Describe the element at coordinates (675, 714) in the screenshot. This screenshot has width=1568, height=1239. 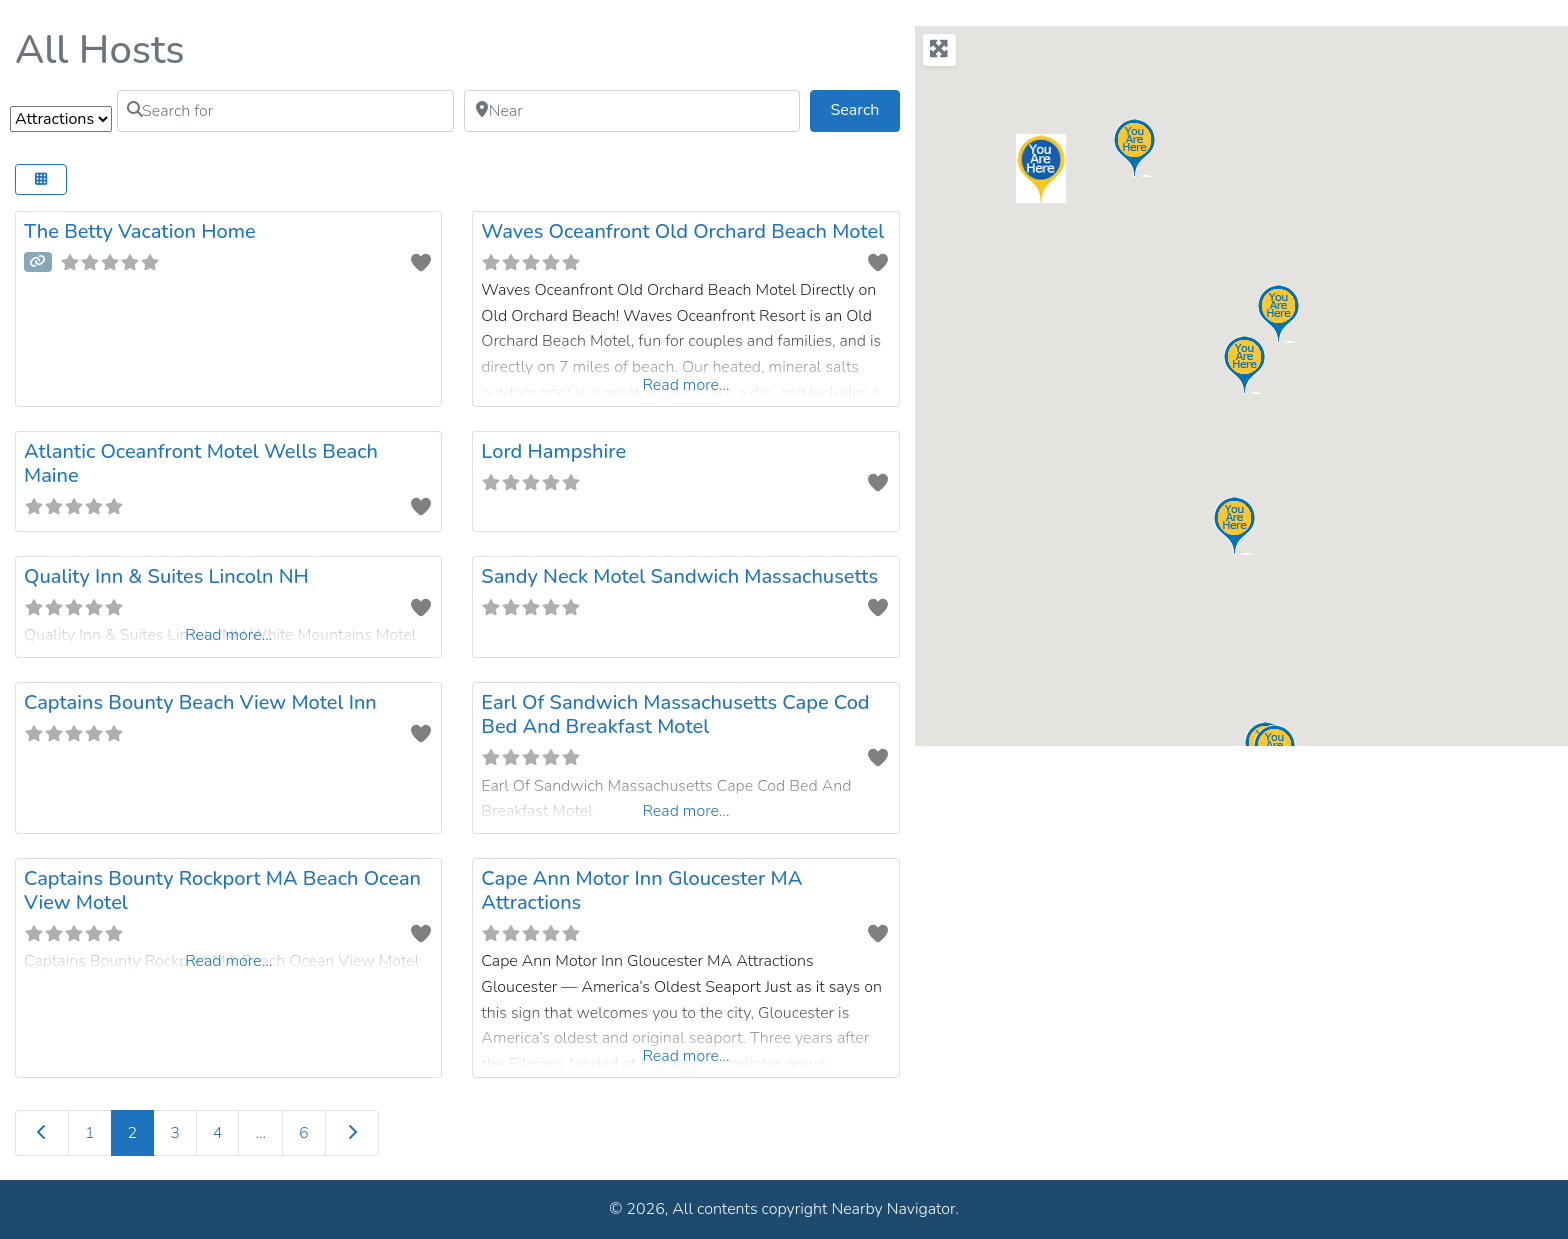
I see `Earl Of Sandwich Massachusetts Cape Cod Bed And Breakfast Motel` at that location.